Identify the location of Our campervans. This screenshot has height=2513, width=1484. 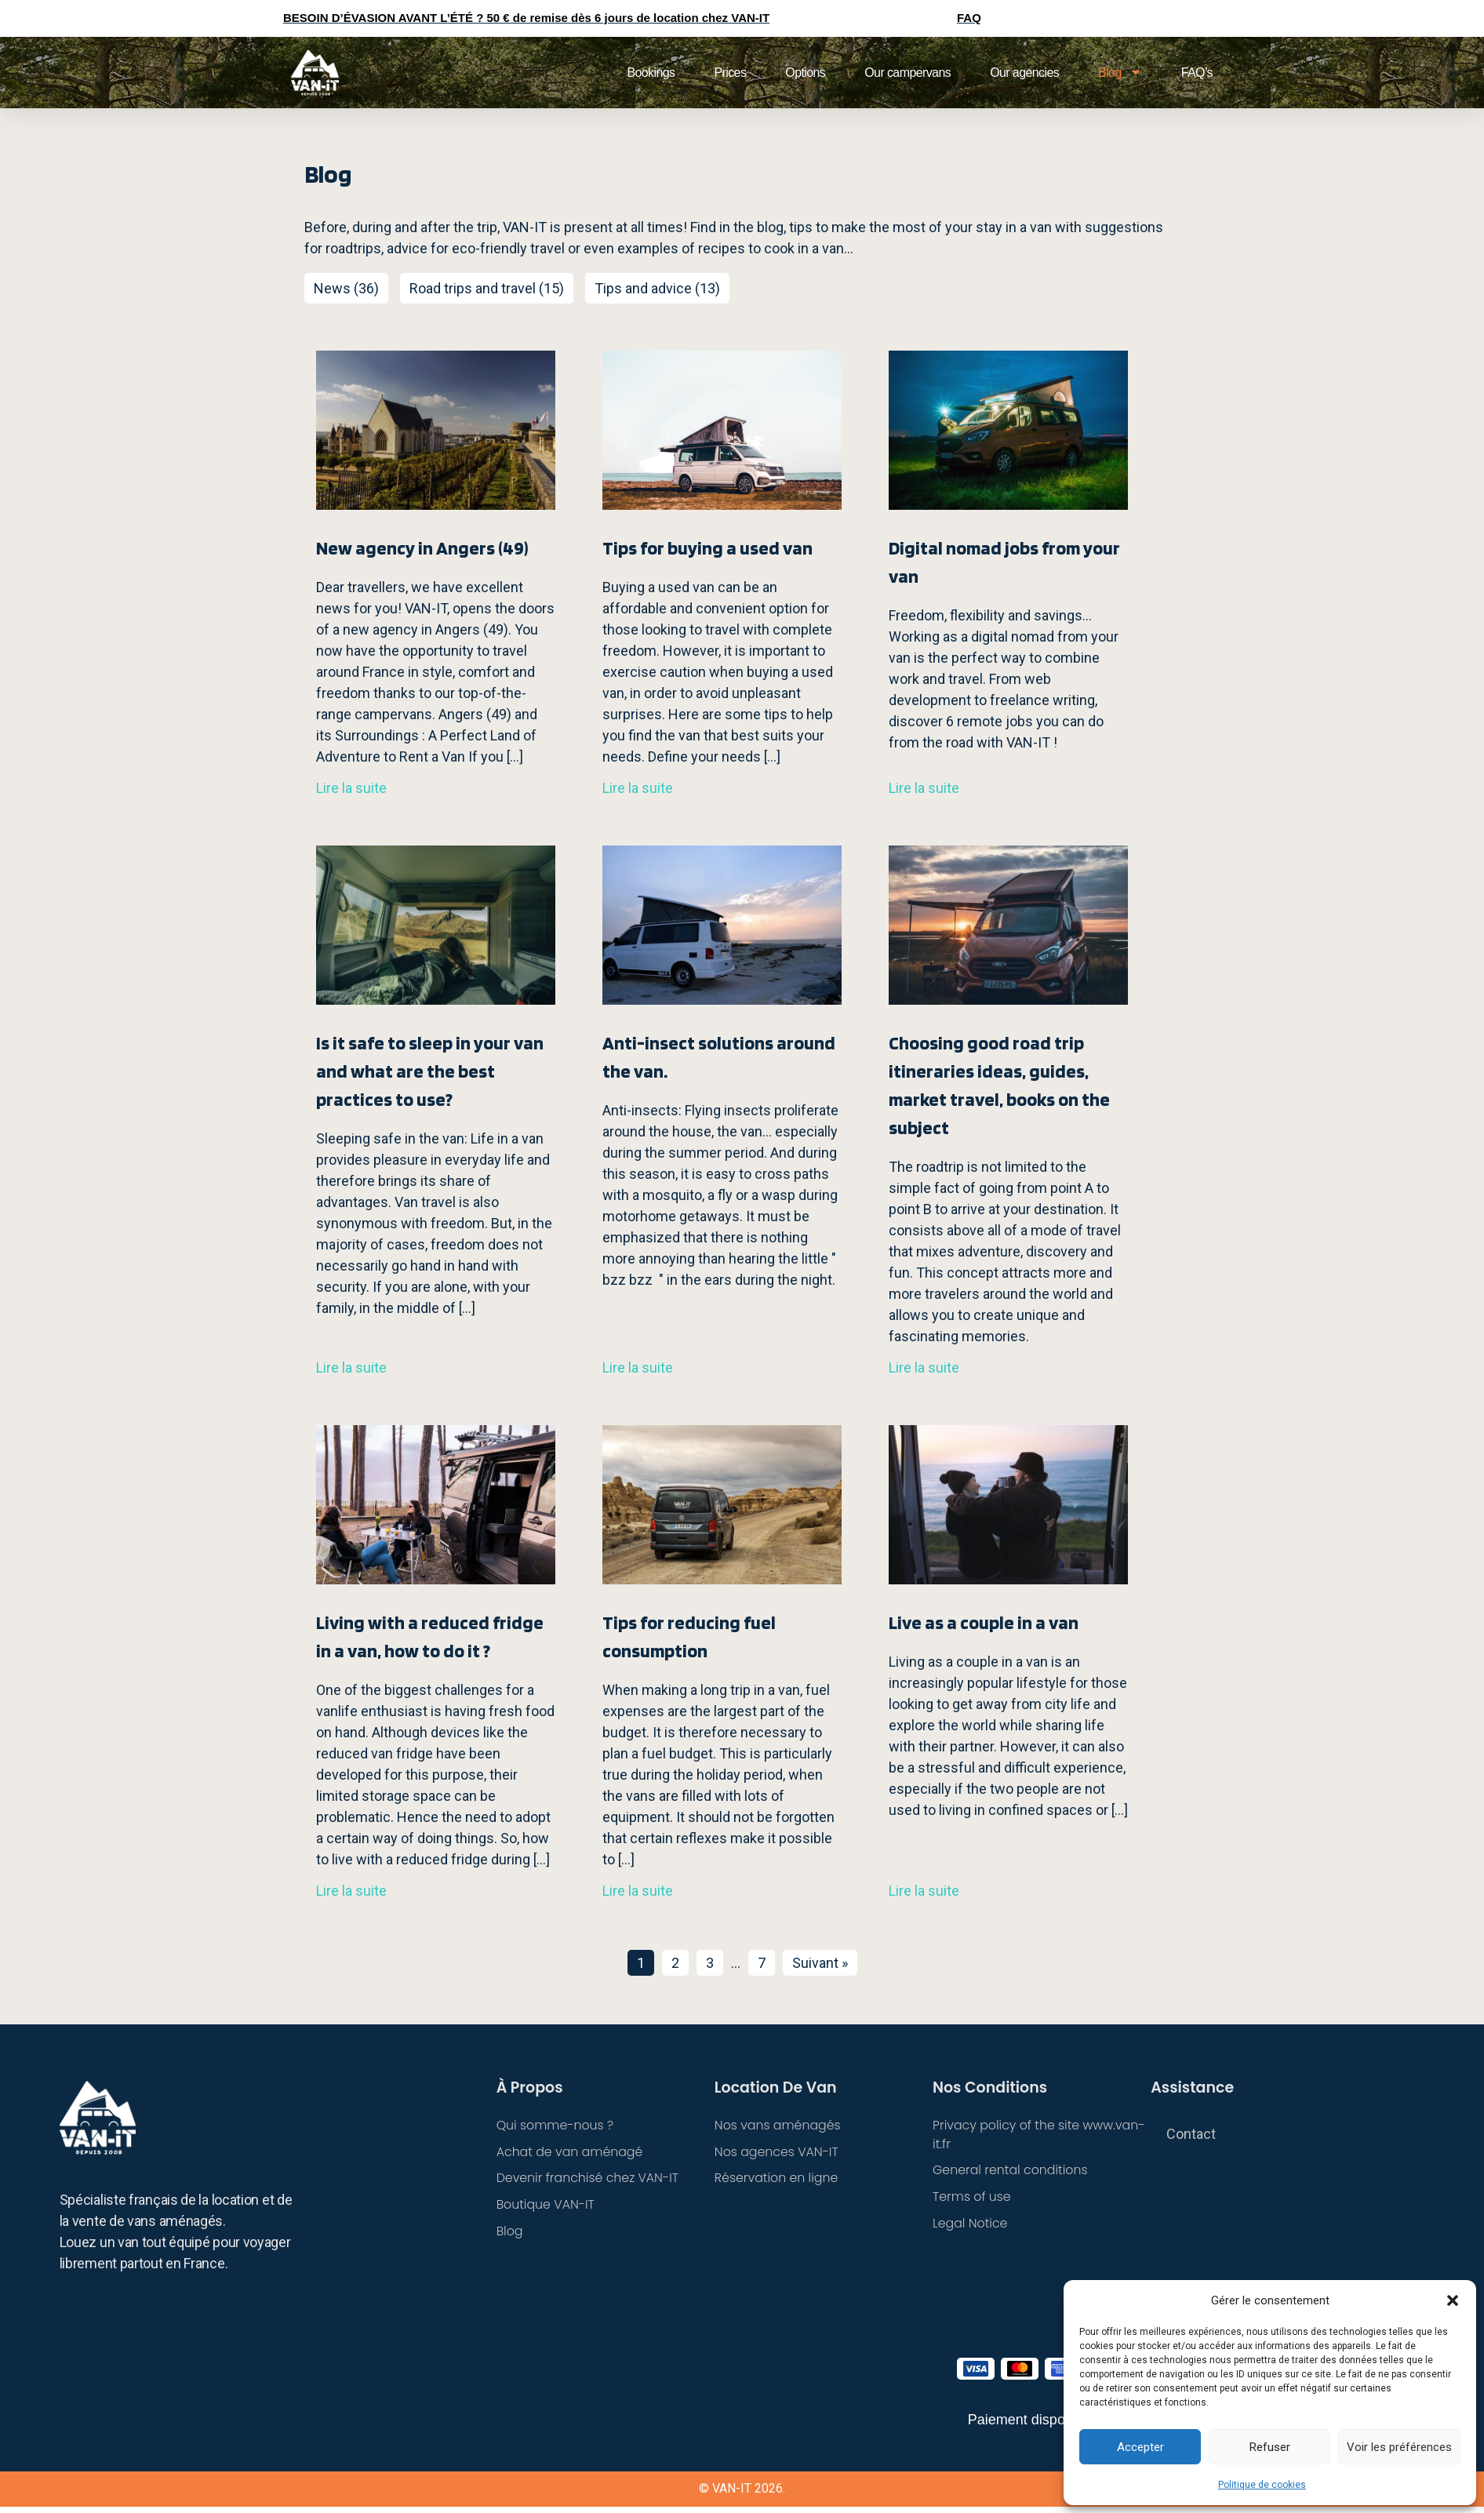
(907, 72).